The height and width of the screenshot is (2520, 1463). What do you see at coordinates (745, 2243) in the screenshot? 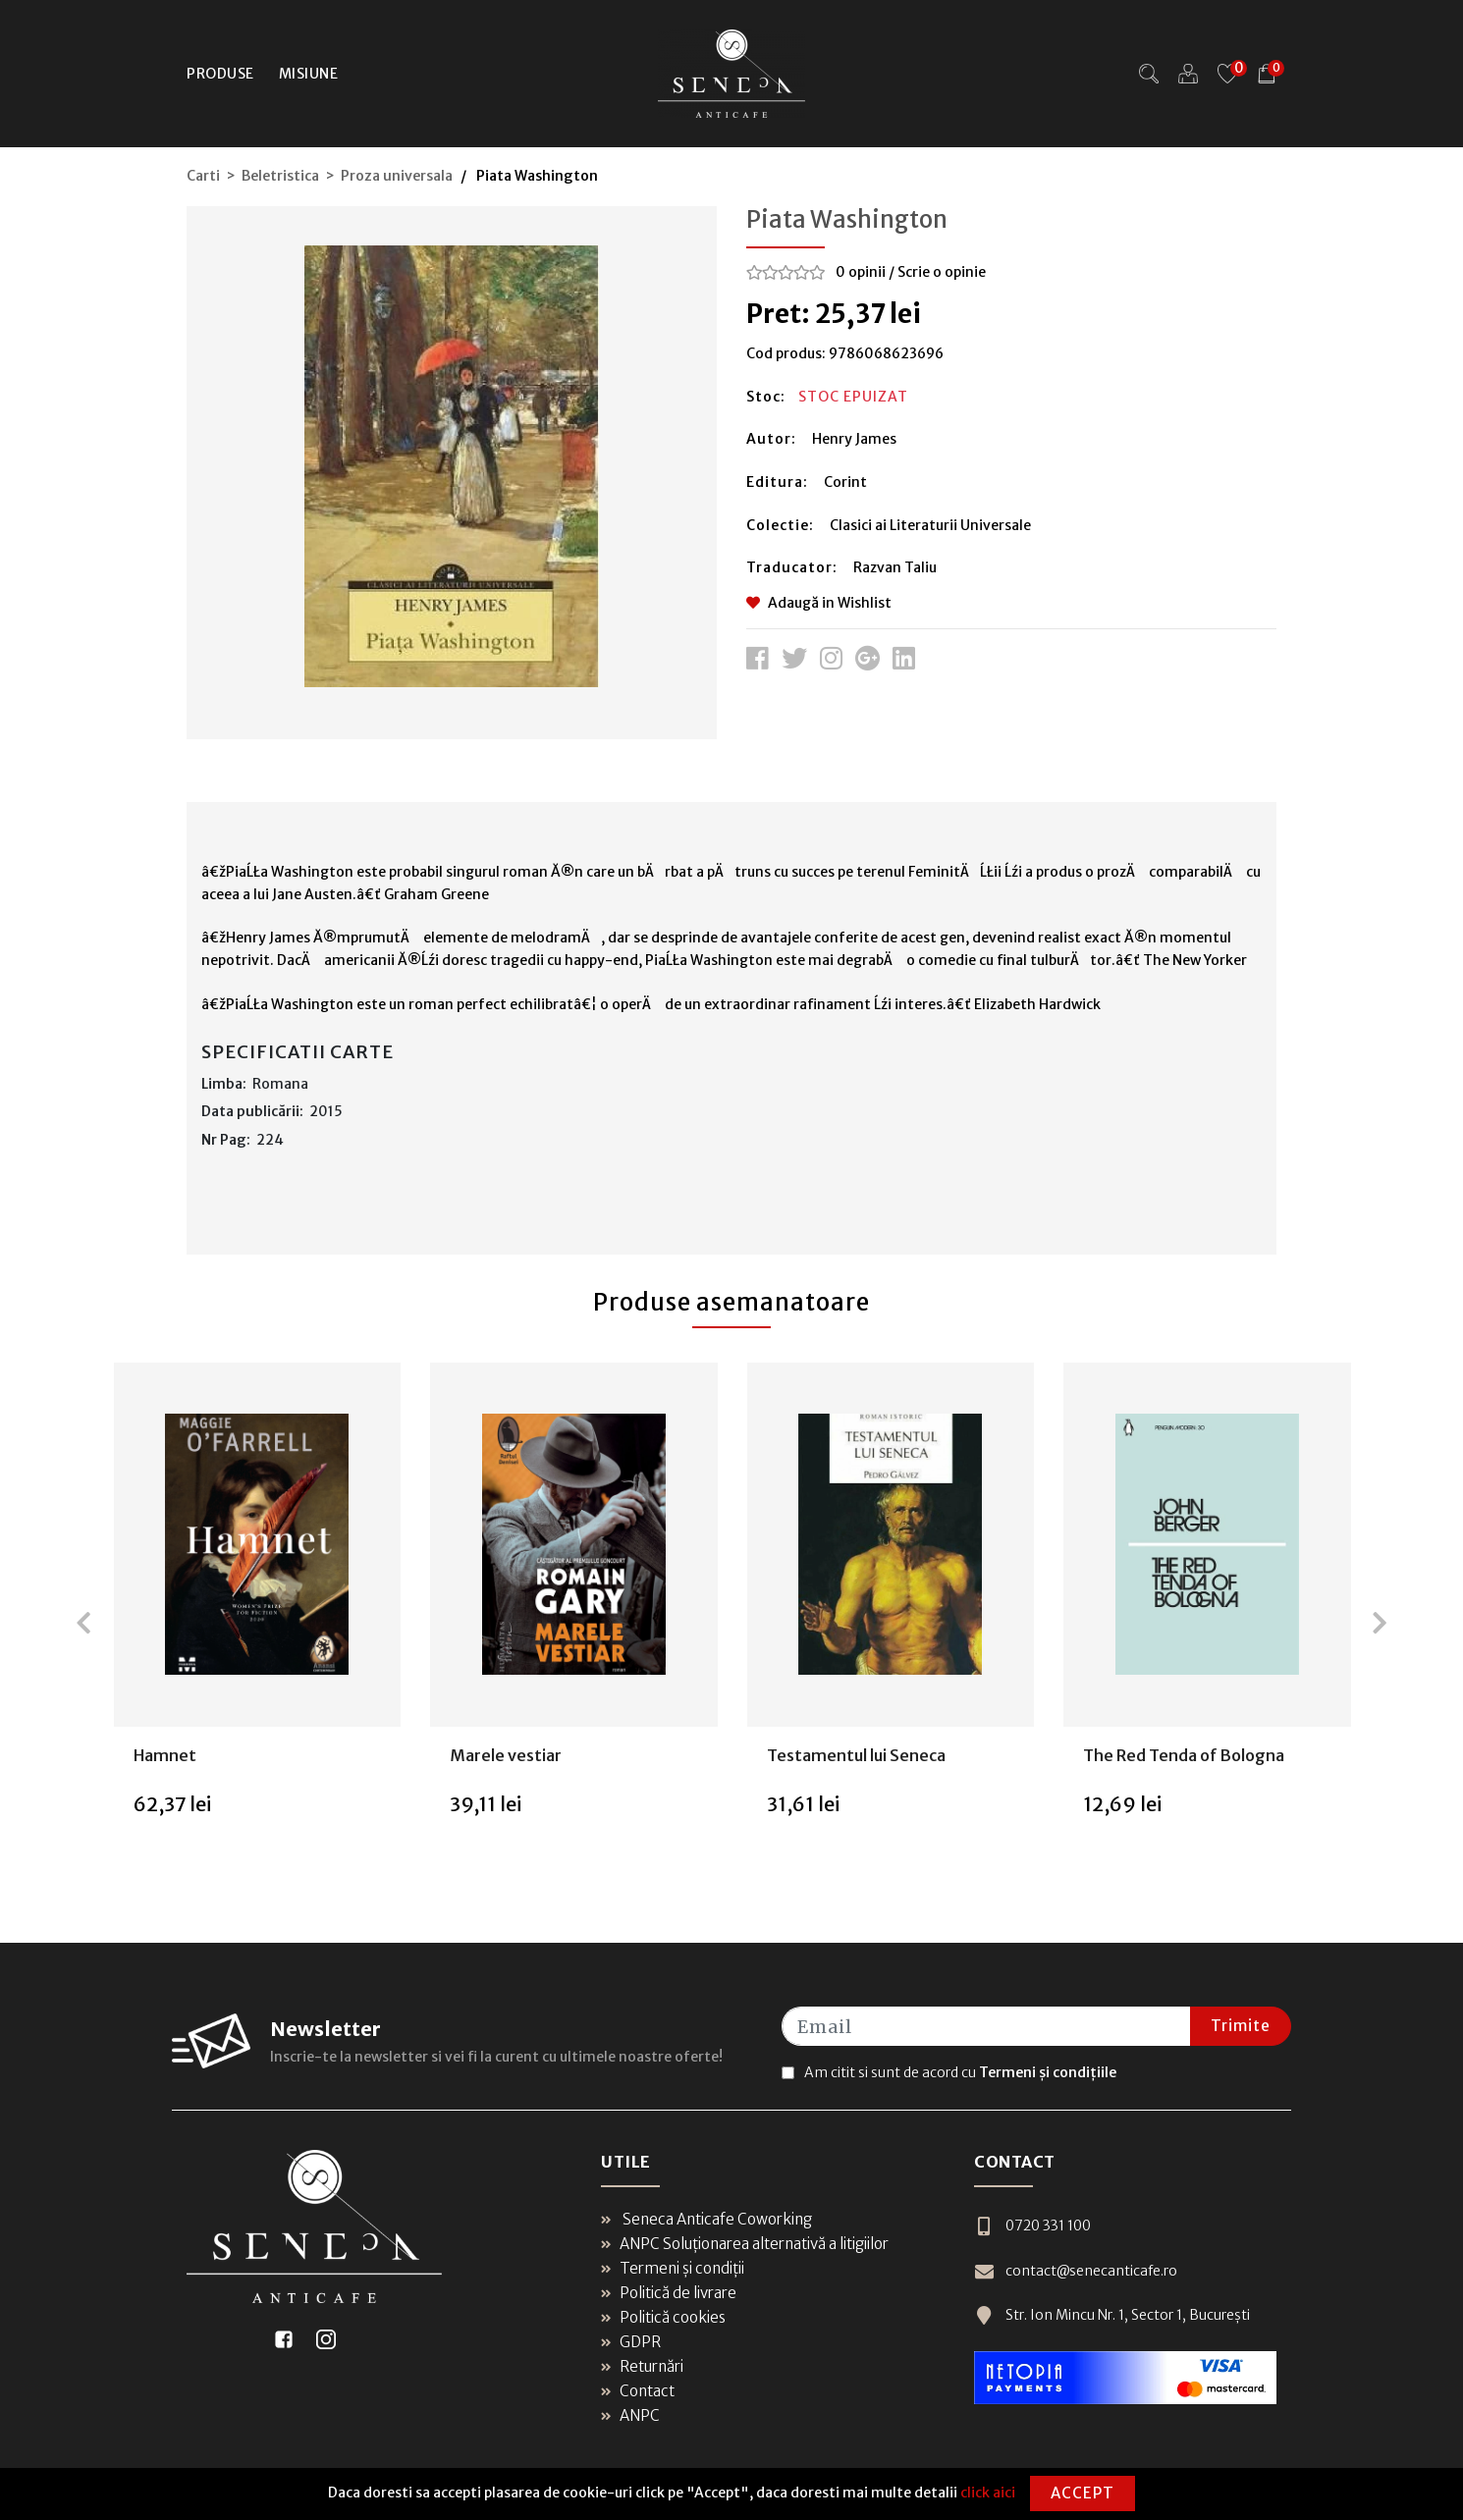
I see `ANPC Soluționarea alternativă a litigiilor` at bounding box center [745, 2243].